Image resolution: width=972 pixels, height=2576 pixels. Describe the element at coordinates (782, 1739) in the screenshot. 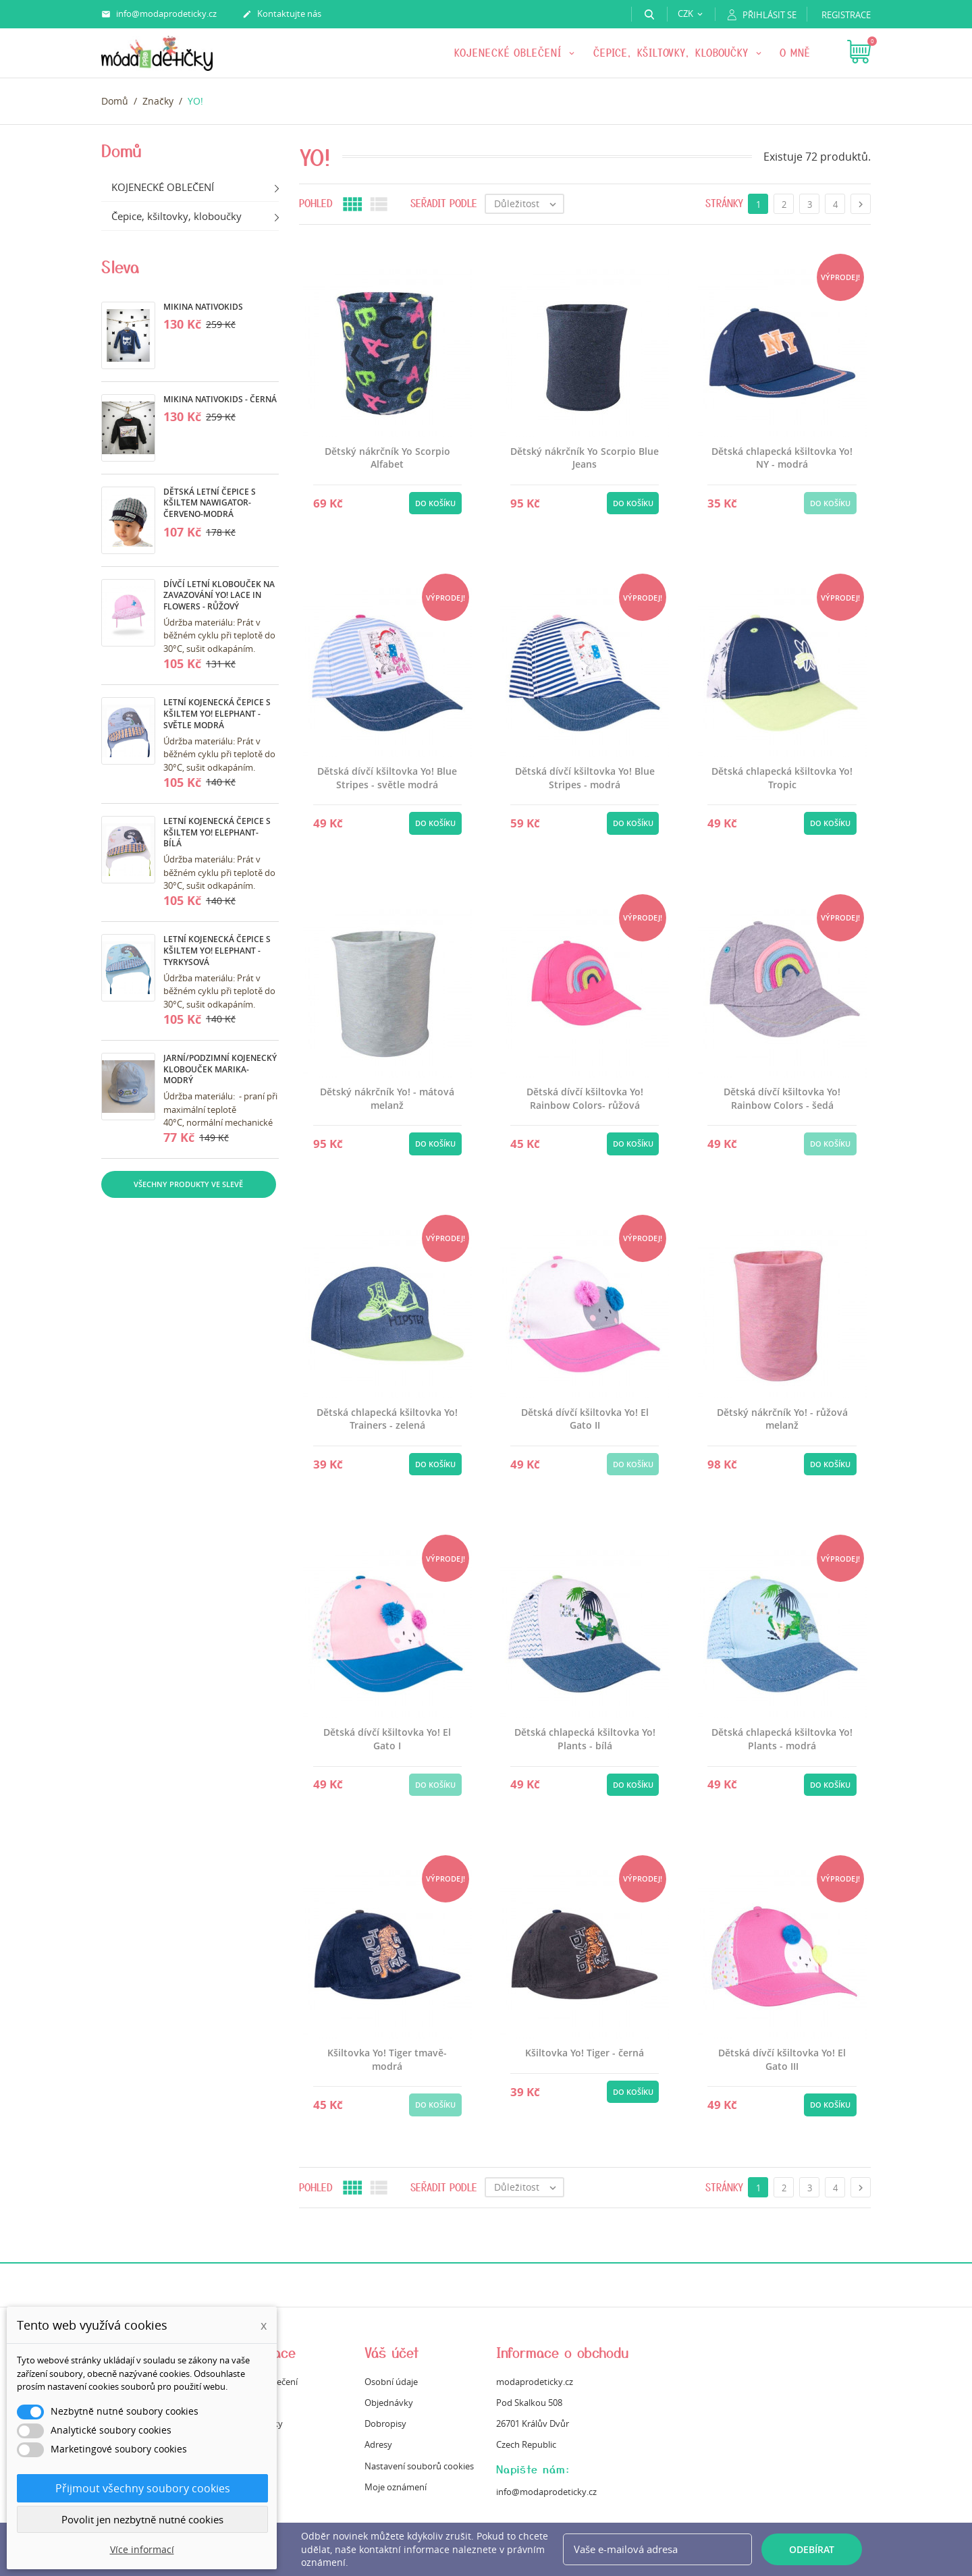

I see `Dětská chlapecká kšiltovka Yo! Plants - modrá` at that location.